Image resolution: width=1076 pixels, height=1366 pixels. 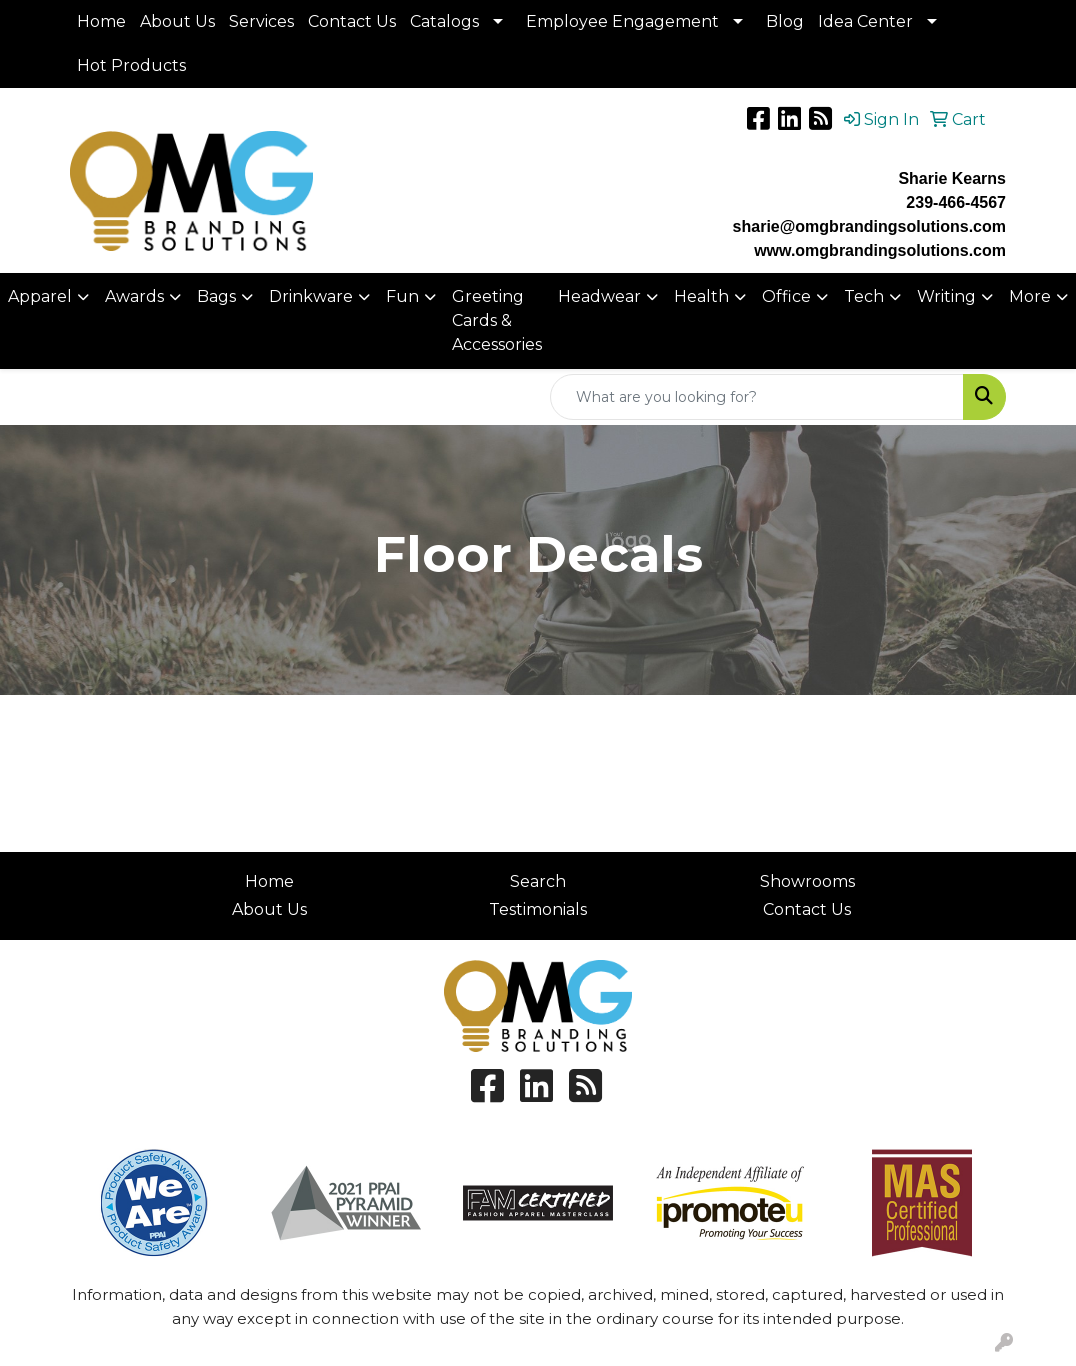 What do you see at coordinates (40, 296) in the screenshot?
I see `Apparel [button]` at bounding box center [40, 296].